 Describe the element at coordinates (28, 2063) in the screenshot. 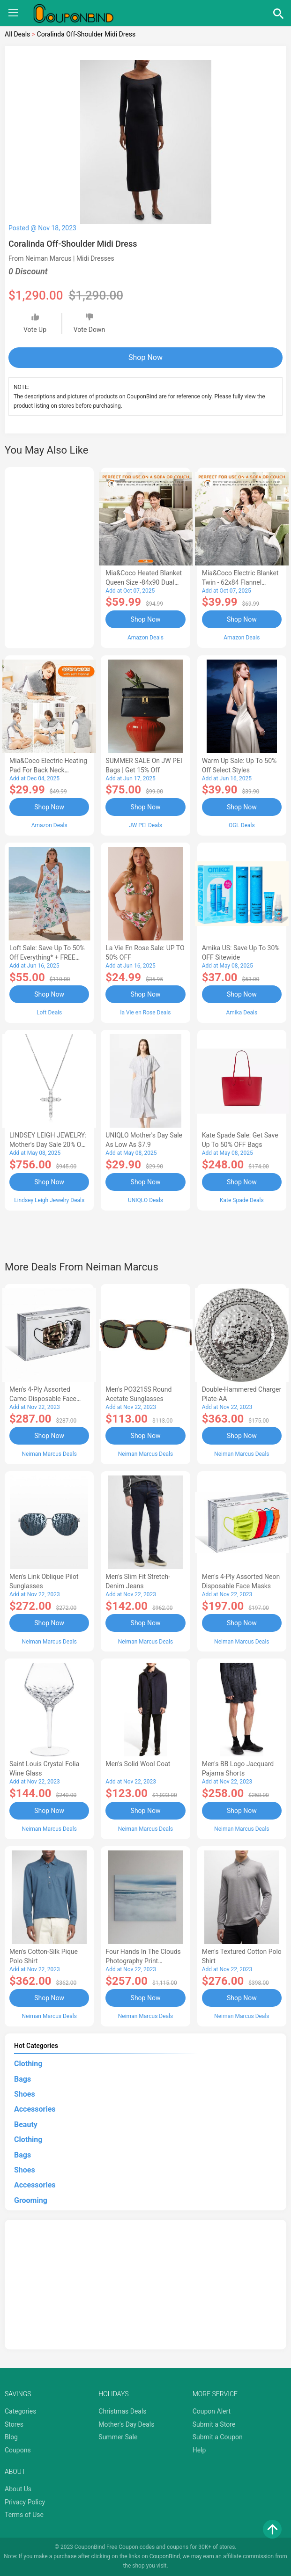

I see `Clothing` at that location.